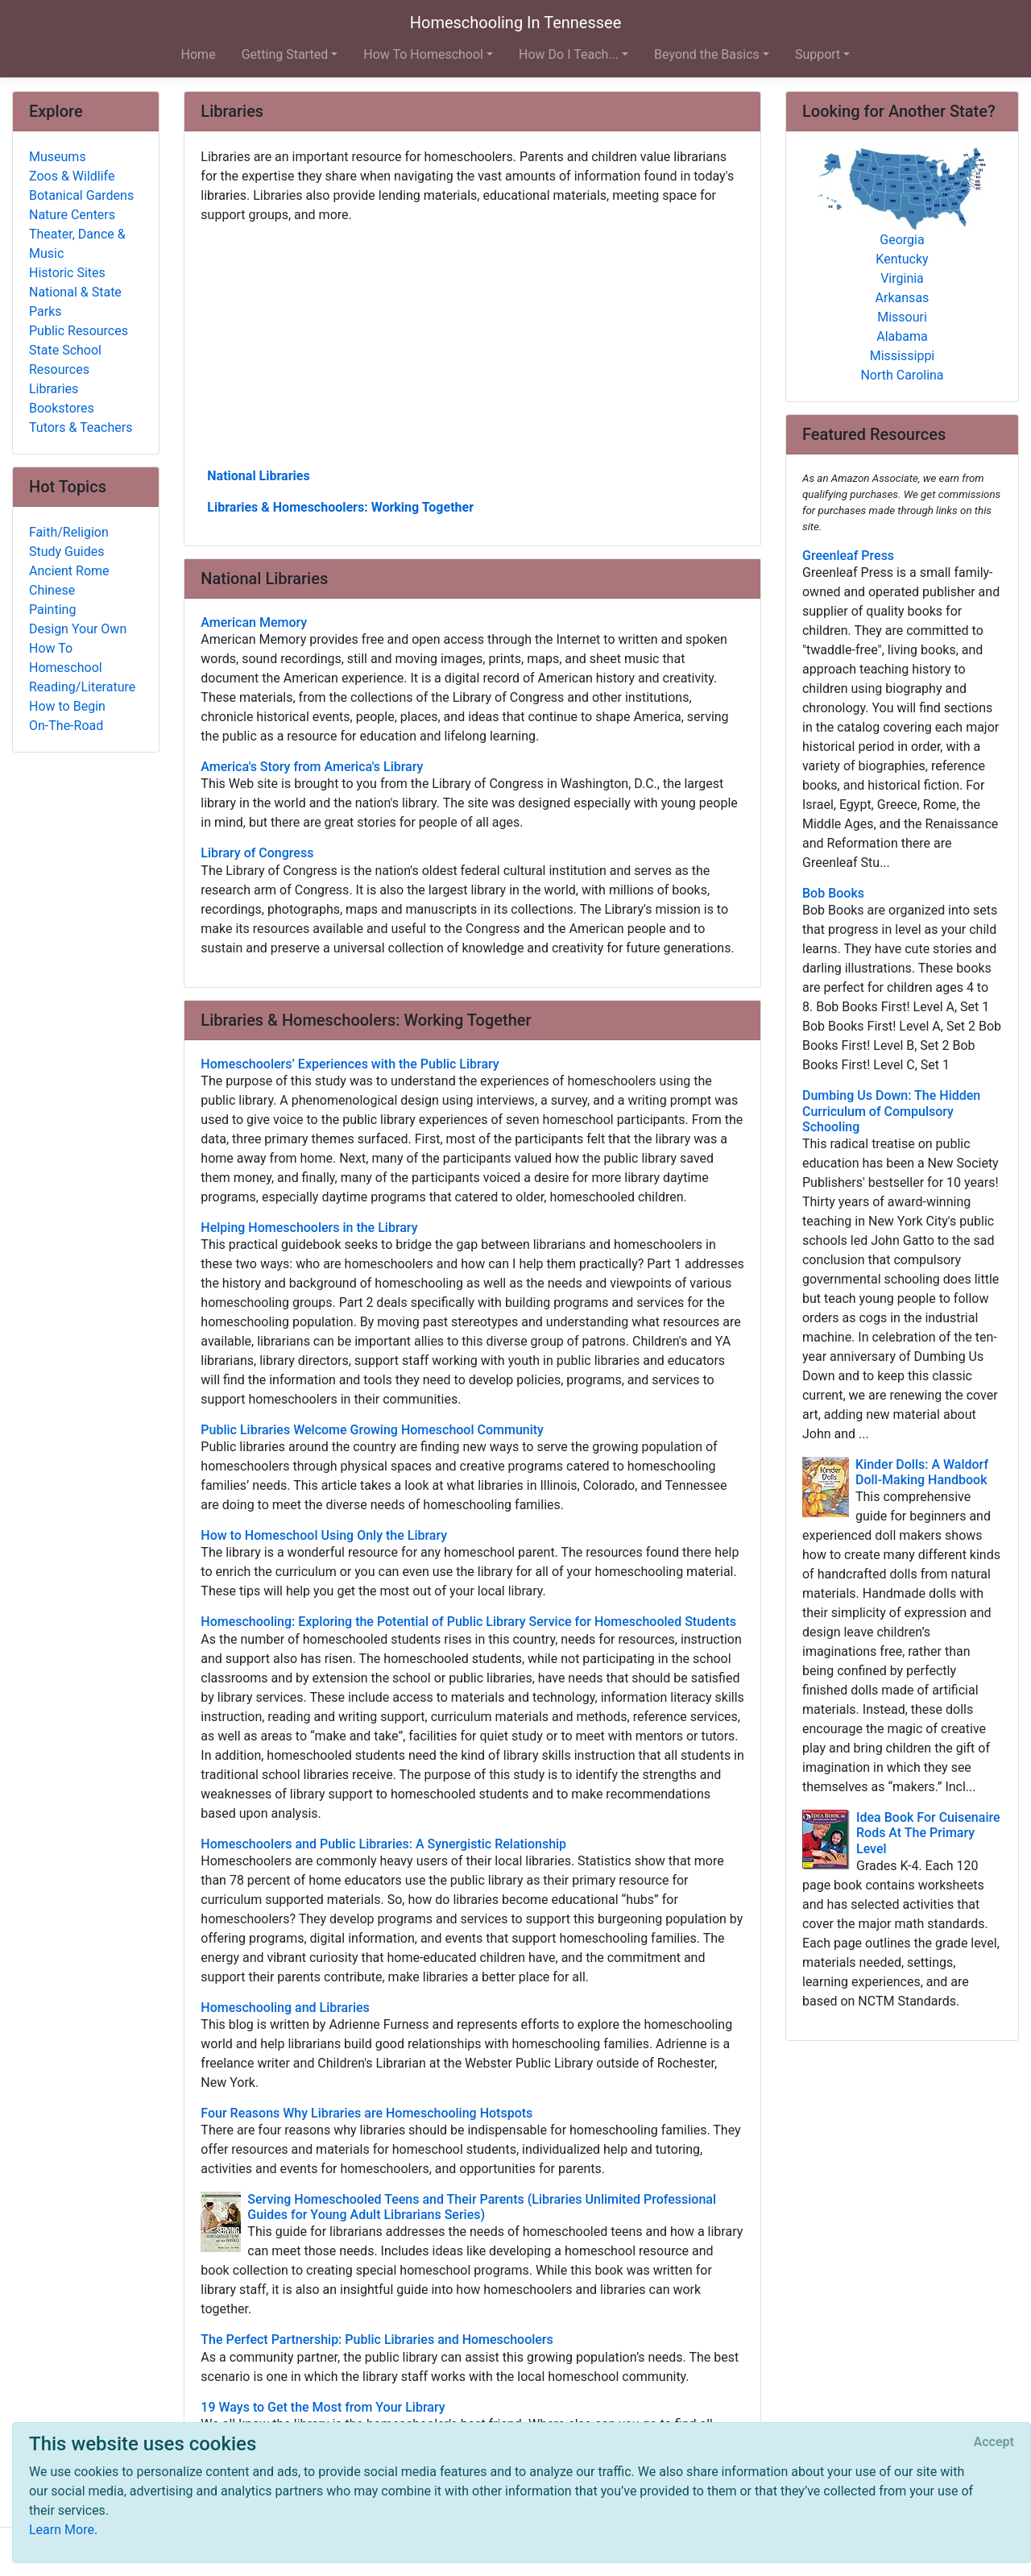  I want to click on How To Homeschool, so click(65, 658).